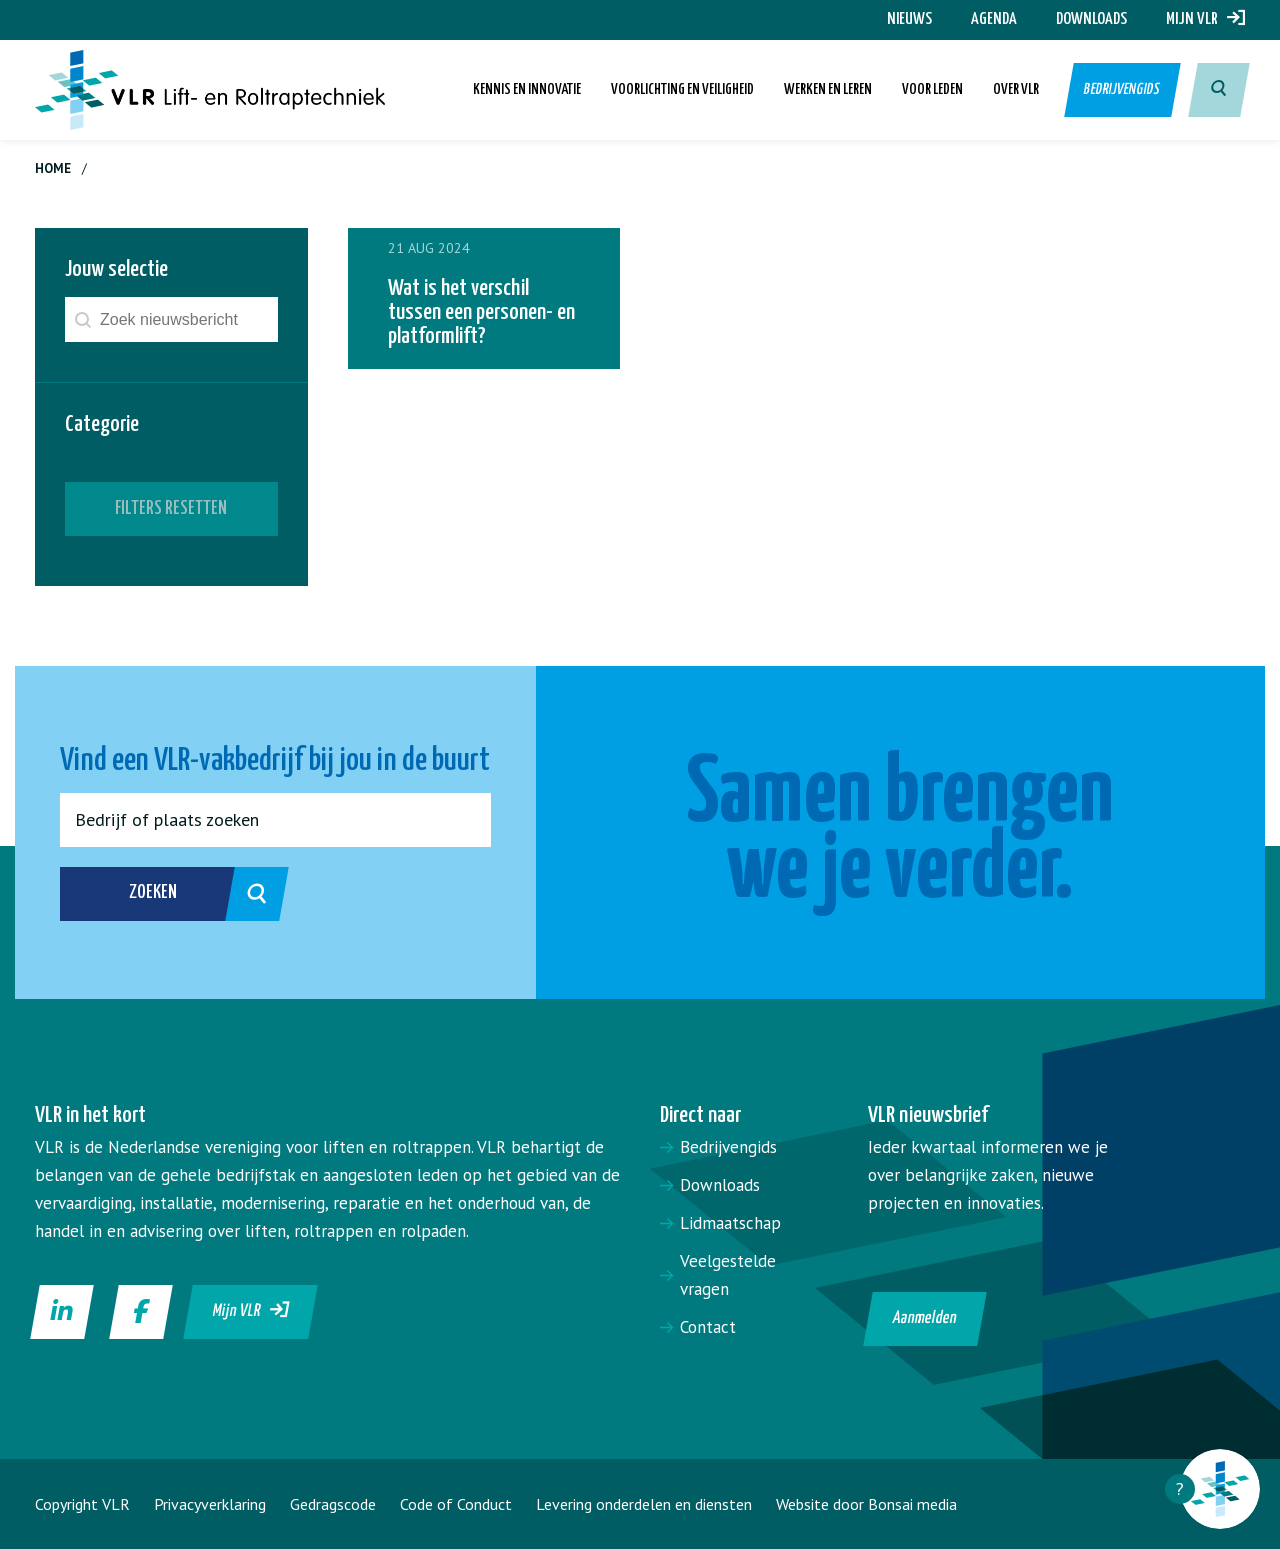 The height and width of the screenshot is (1549, 1280). I want to click on Downloads, so click(1091, 19).